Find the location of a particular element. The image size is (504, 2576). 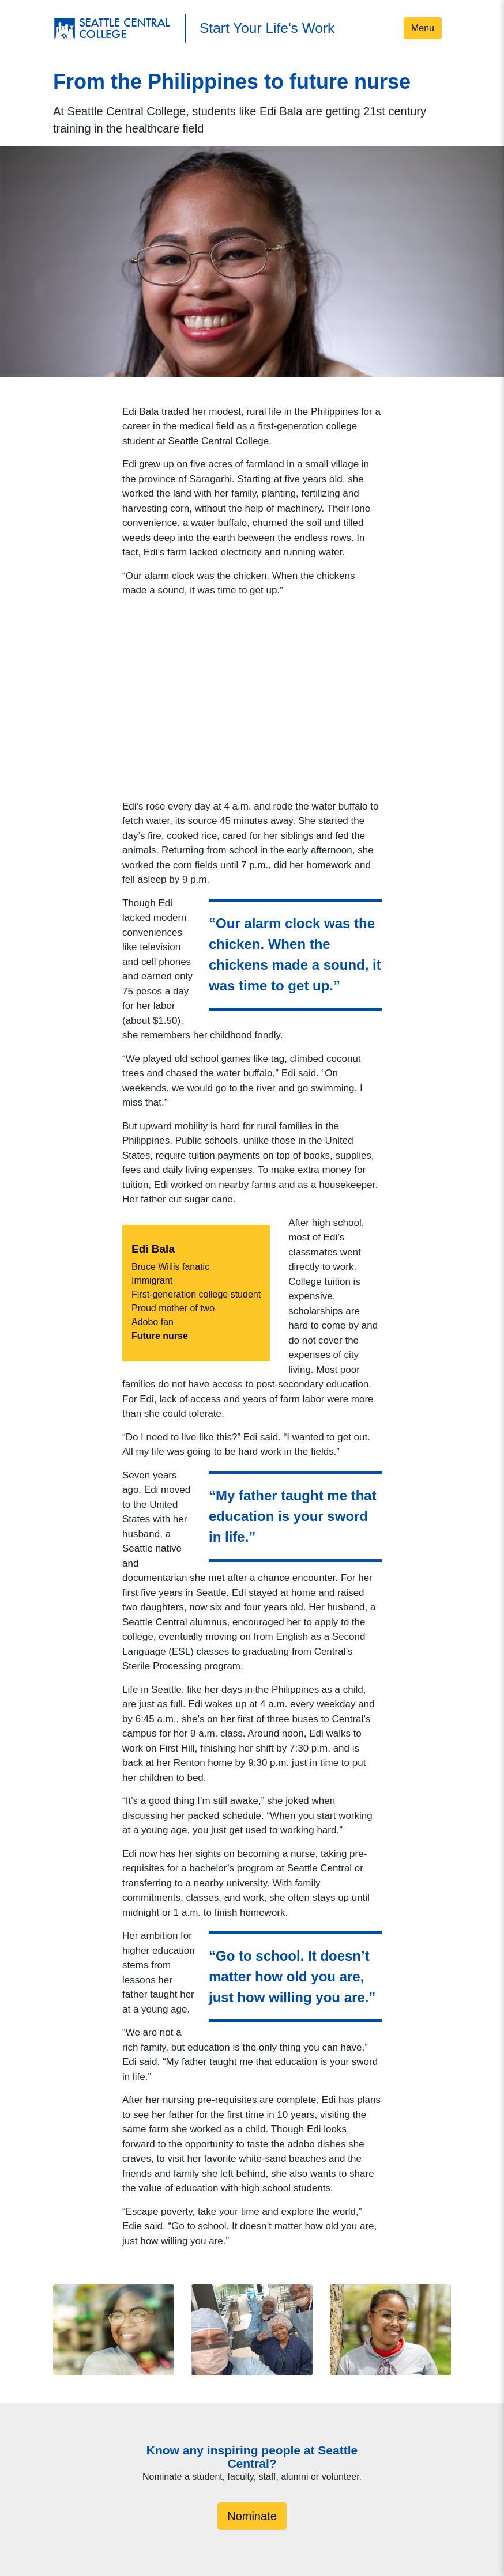

Menu is located at coordinates (422, 28).